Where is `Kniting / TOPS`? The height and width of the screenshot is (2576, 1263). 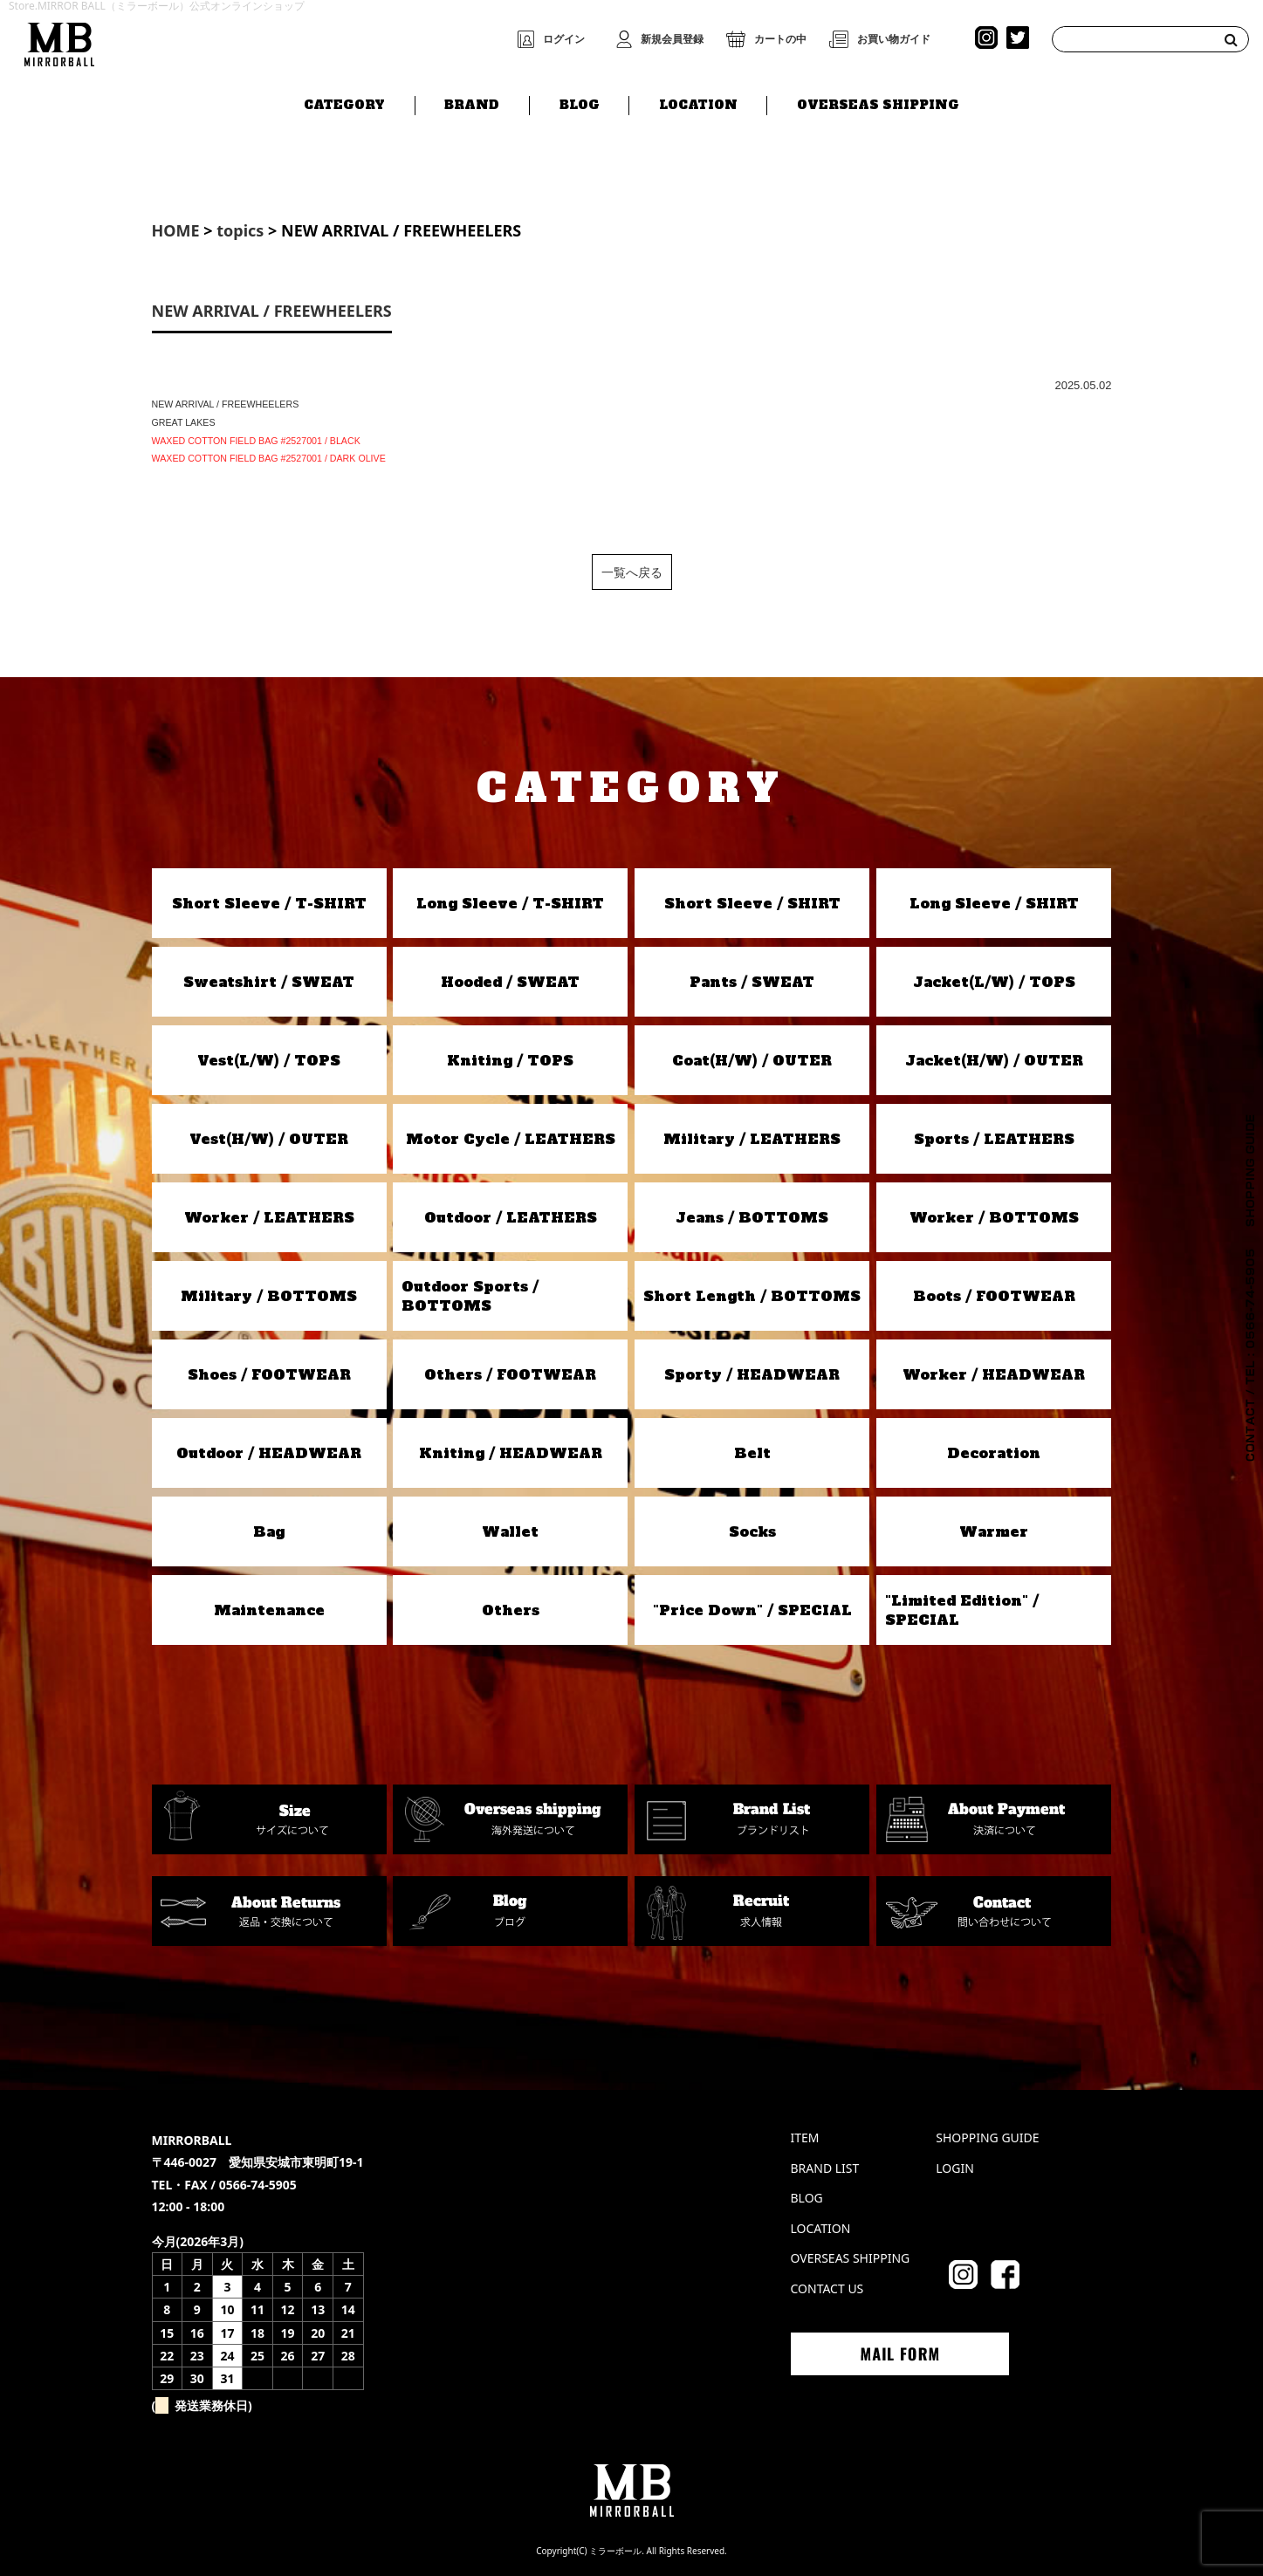
Kniting / TOPS is located at coordinates (510, 1060).